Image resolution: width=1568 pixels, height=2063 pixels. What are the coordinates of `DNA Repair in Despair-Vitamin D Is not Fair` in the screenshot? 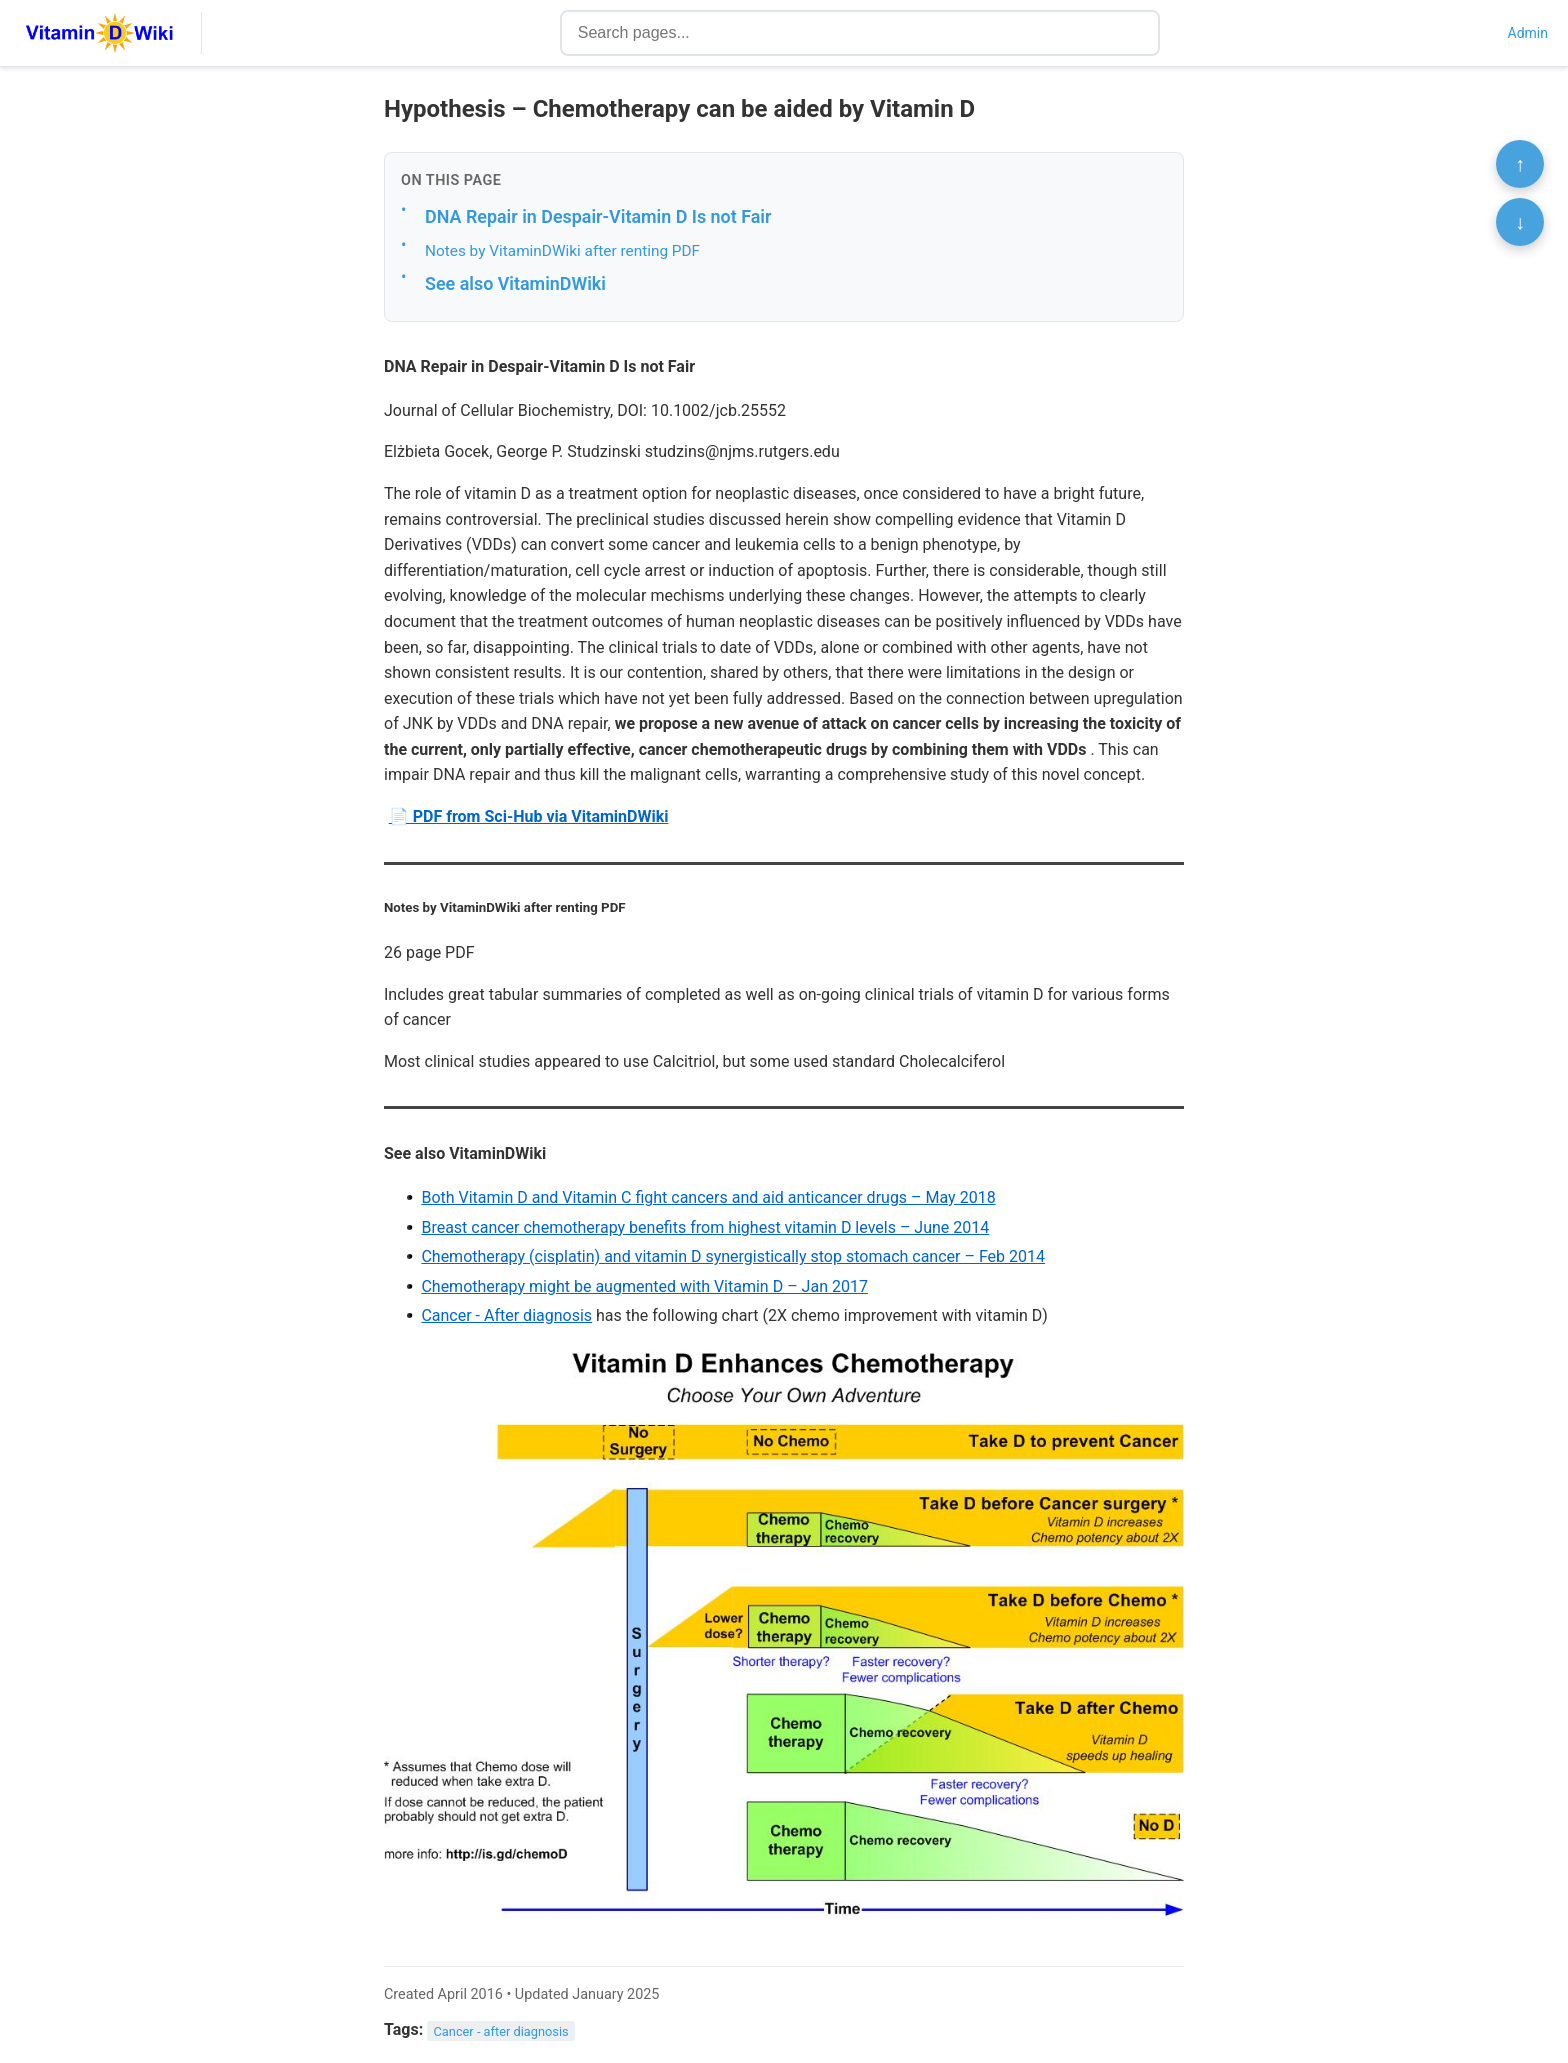 It's located at (598, 216).